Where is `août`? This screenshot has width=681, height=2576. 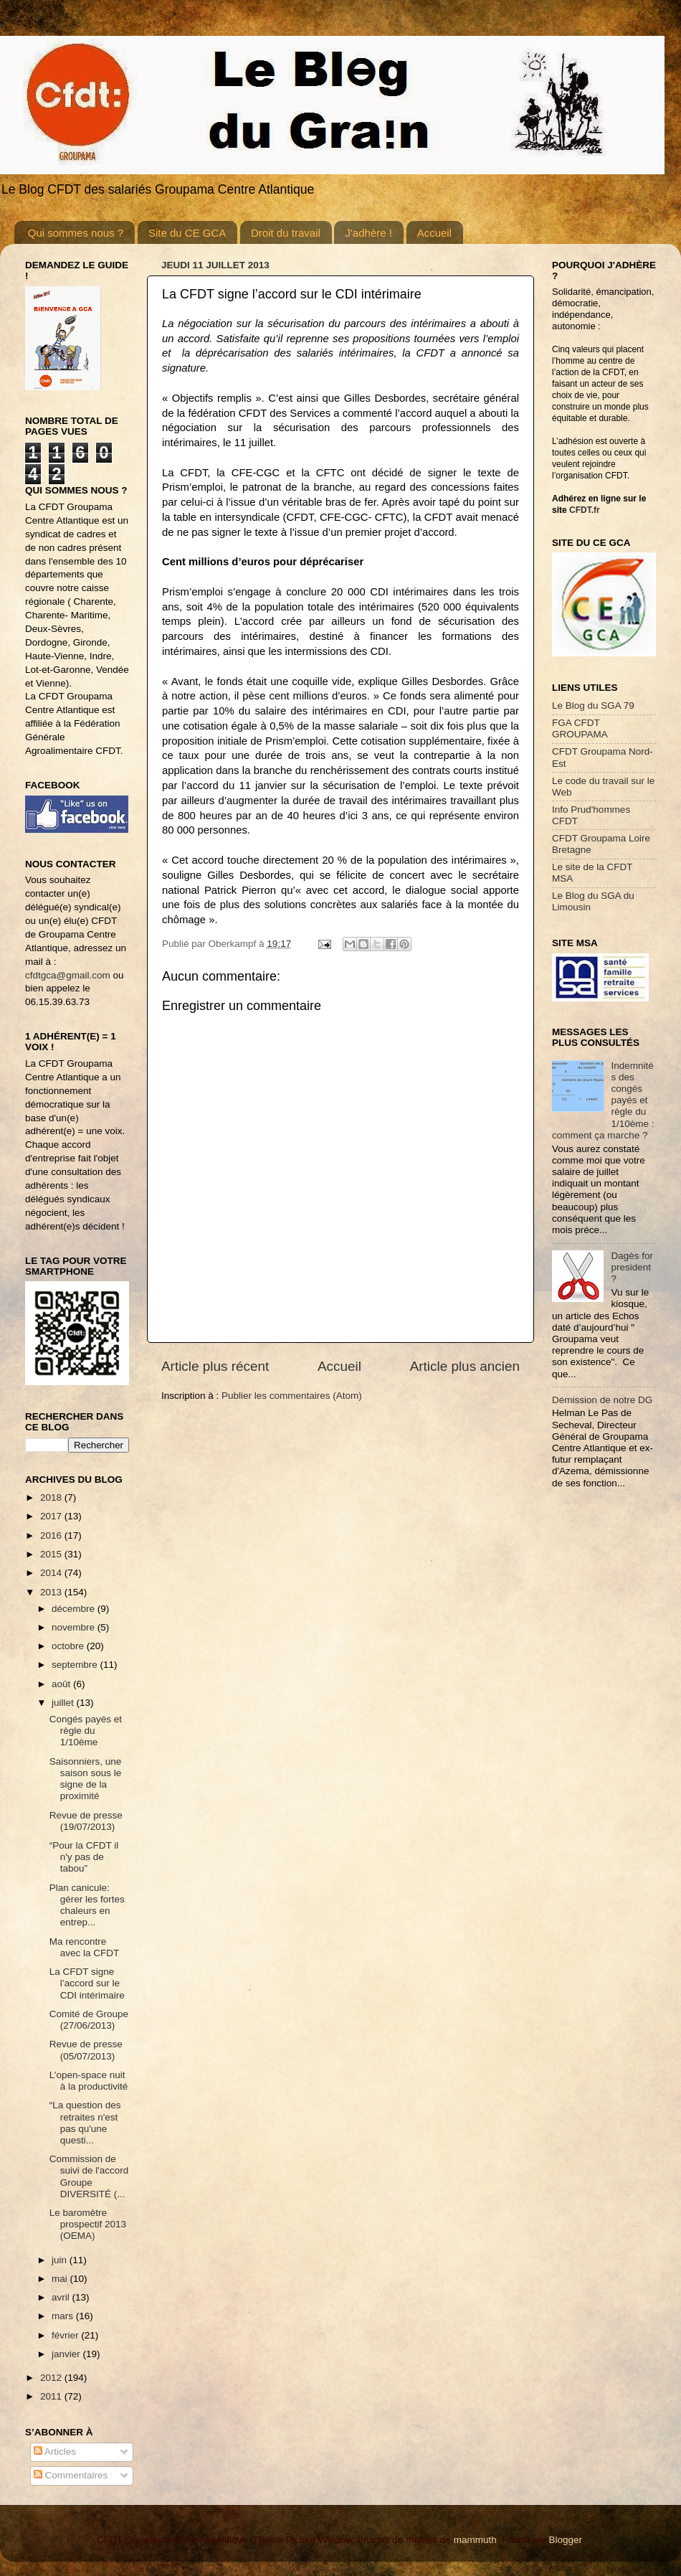 août is located at coordinates (62, 1684).